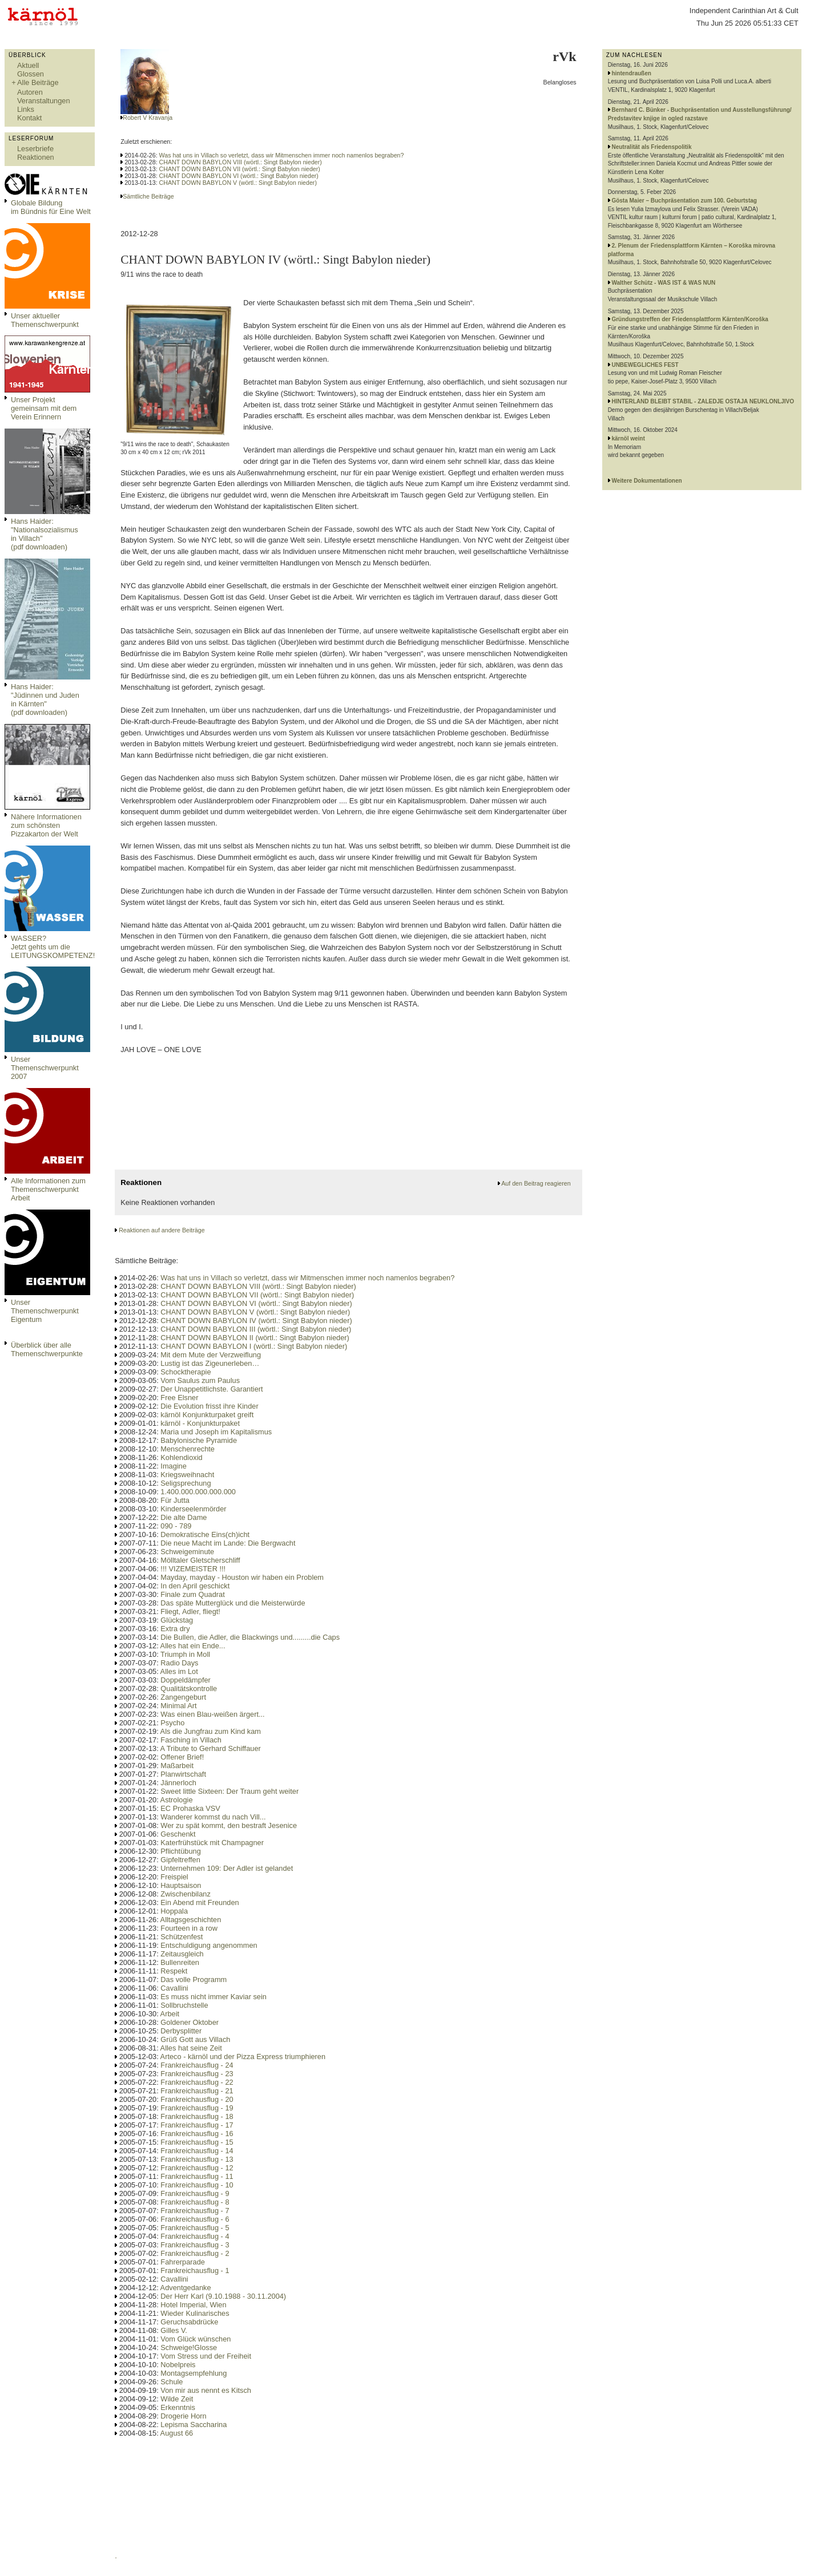 This screenshot has width=822, height=2576. What do you see at coordinates (178, 1782) in the screenshot?
I see `Jännerloch` at bounding box center [178, 1782].